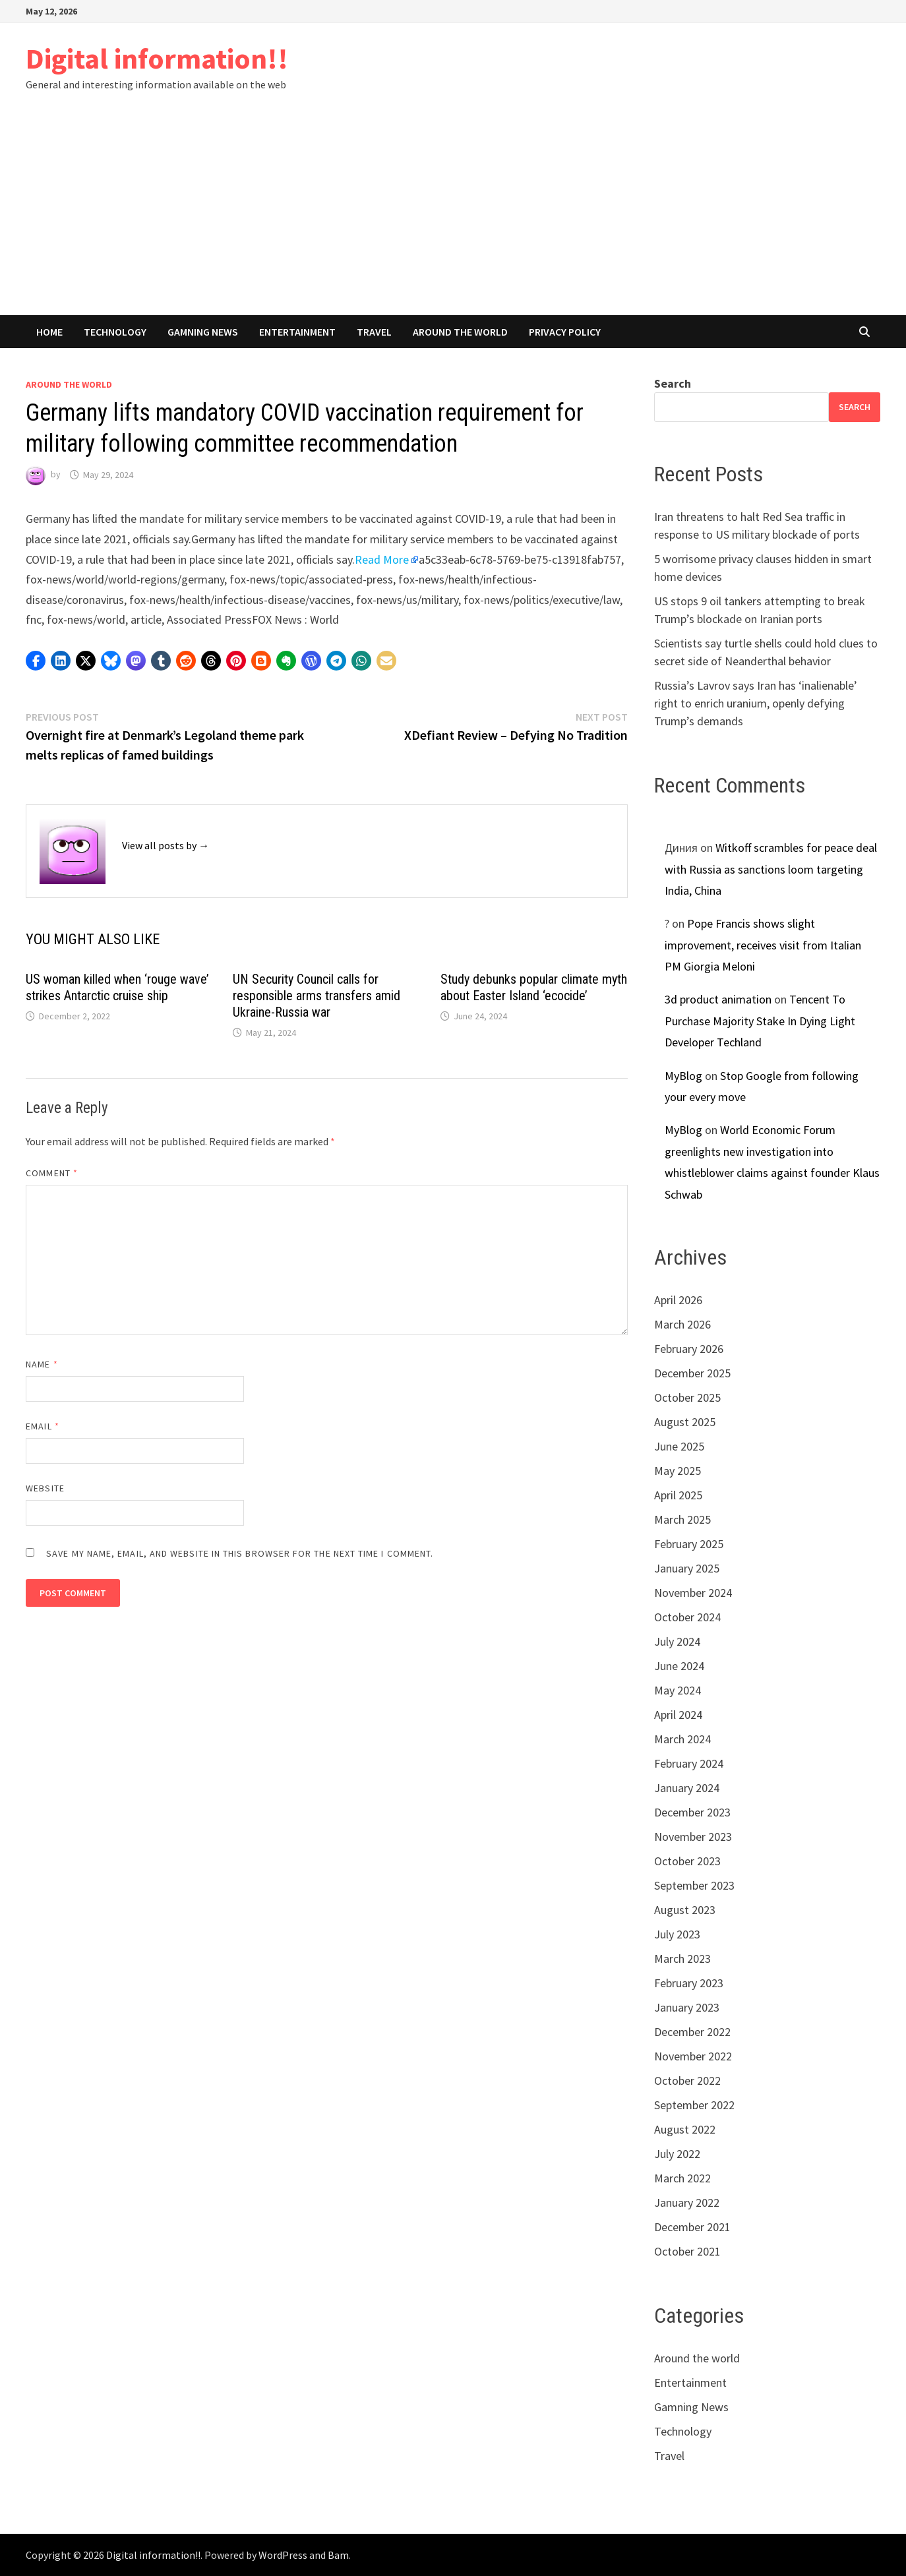 The width and height of the screenshot is (906, 2576). I want to click on February 2026, so click(688, 1348).